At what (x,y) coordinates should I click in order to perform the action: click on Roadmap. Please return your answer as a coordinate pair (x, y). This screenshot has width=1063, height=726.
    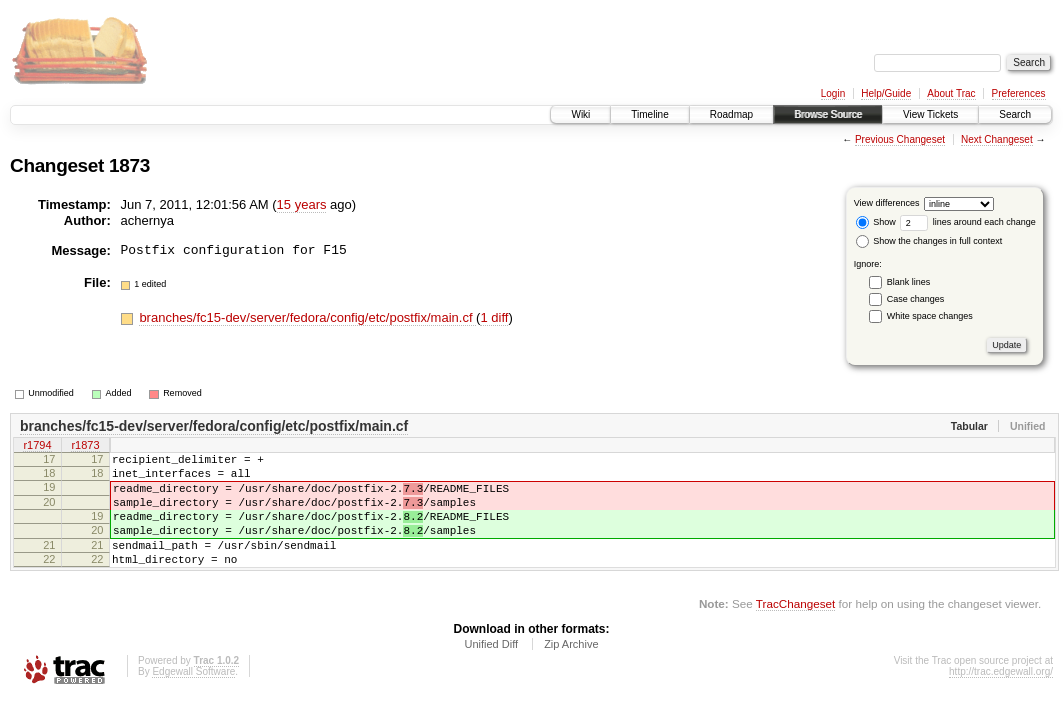
    Looking at the image, I should click on (731, 114).